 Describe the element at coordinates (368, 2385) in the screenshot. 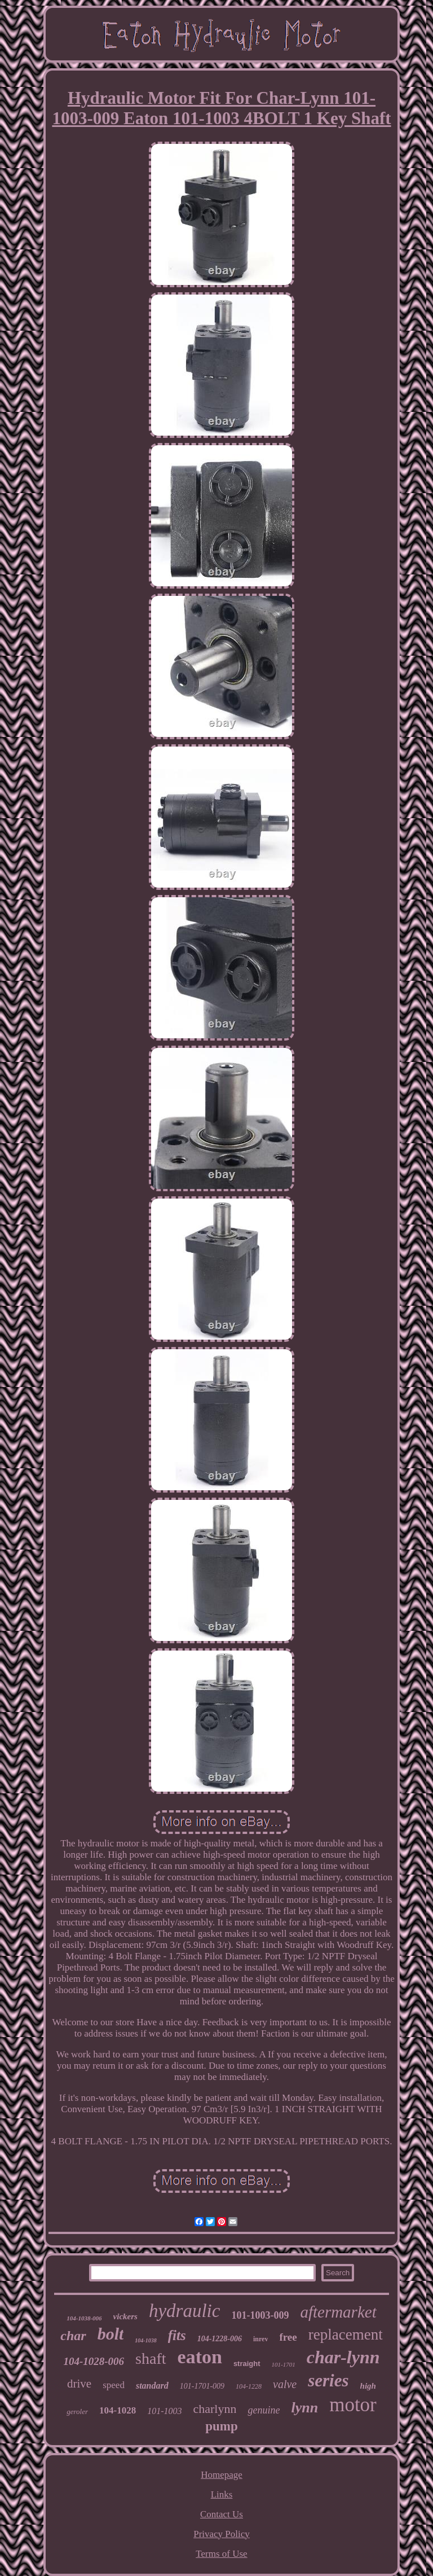

I see `high` at that location.